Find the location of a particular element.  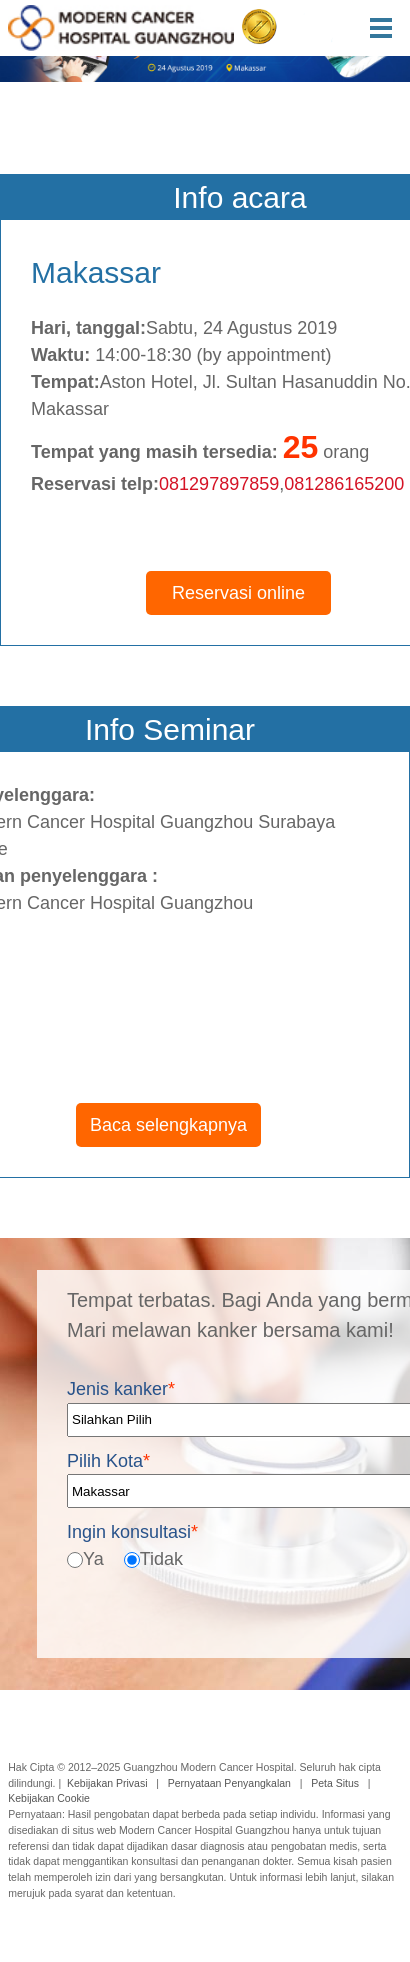

Kebijakan Cookie is located at coordinates (49, 1798).